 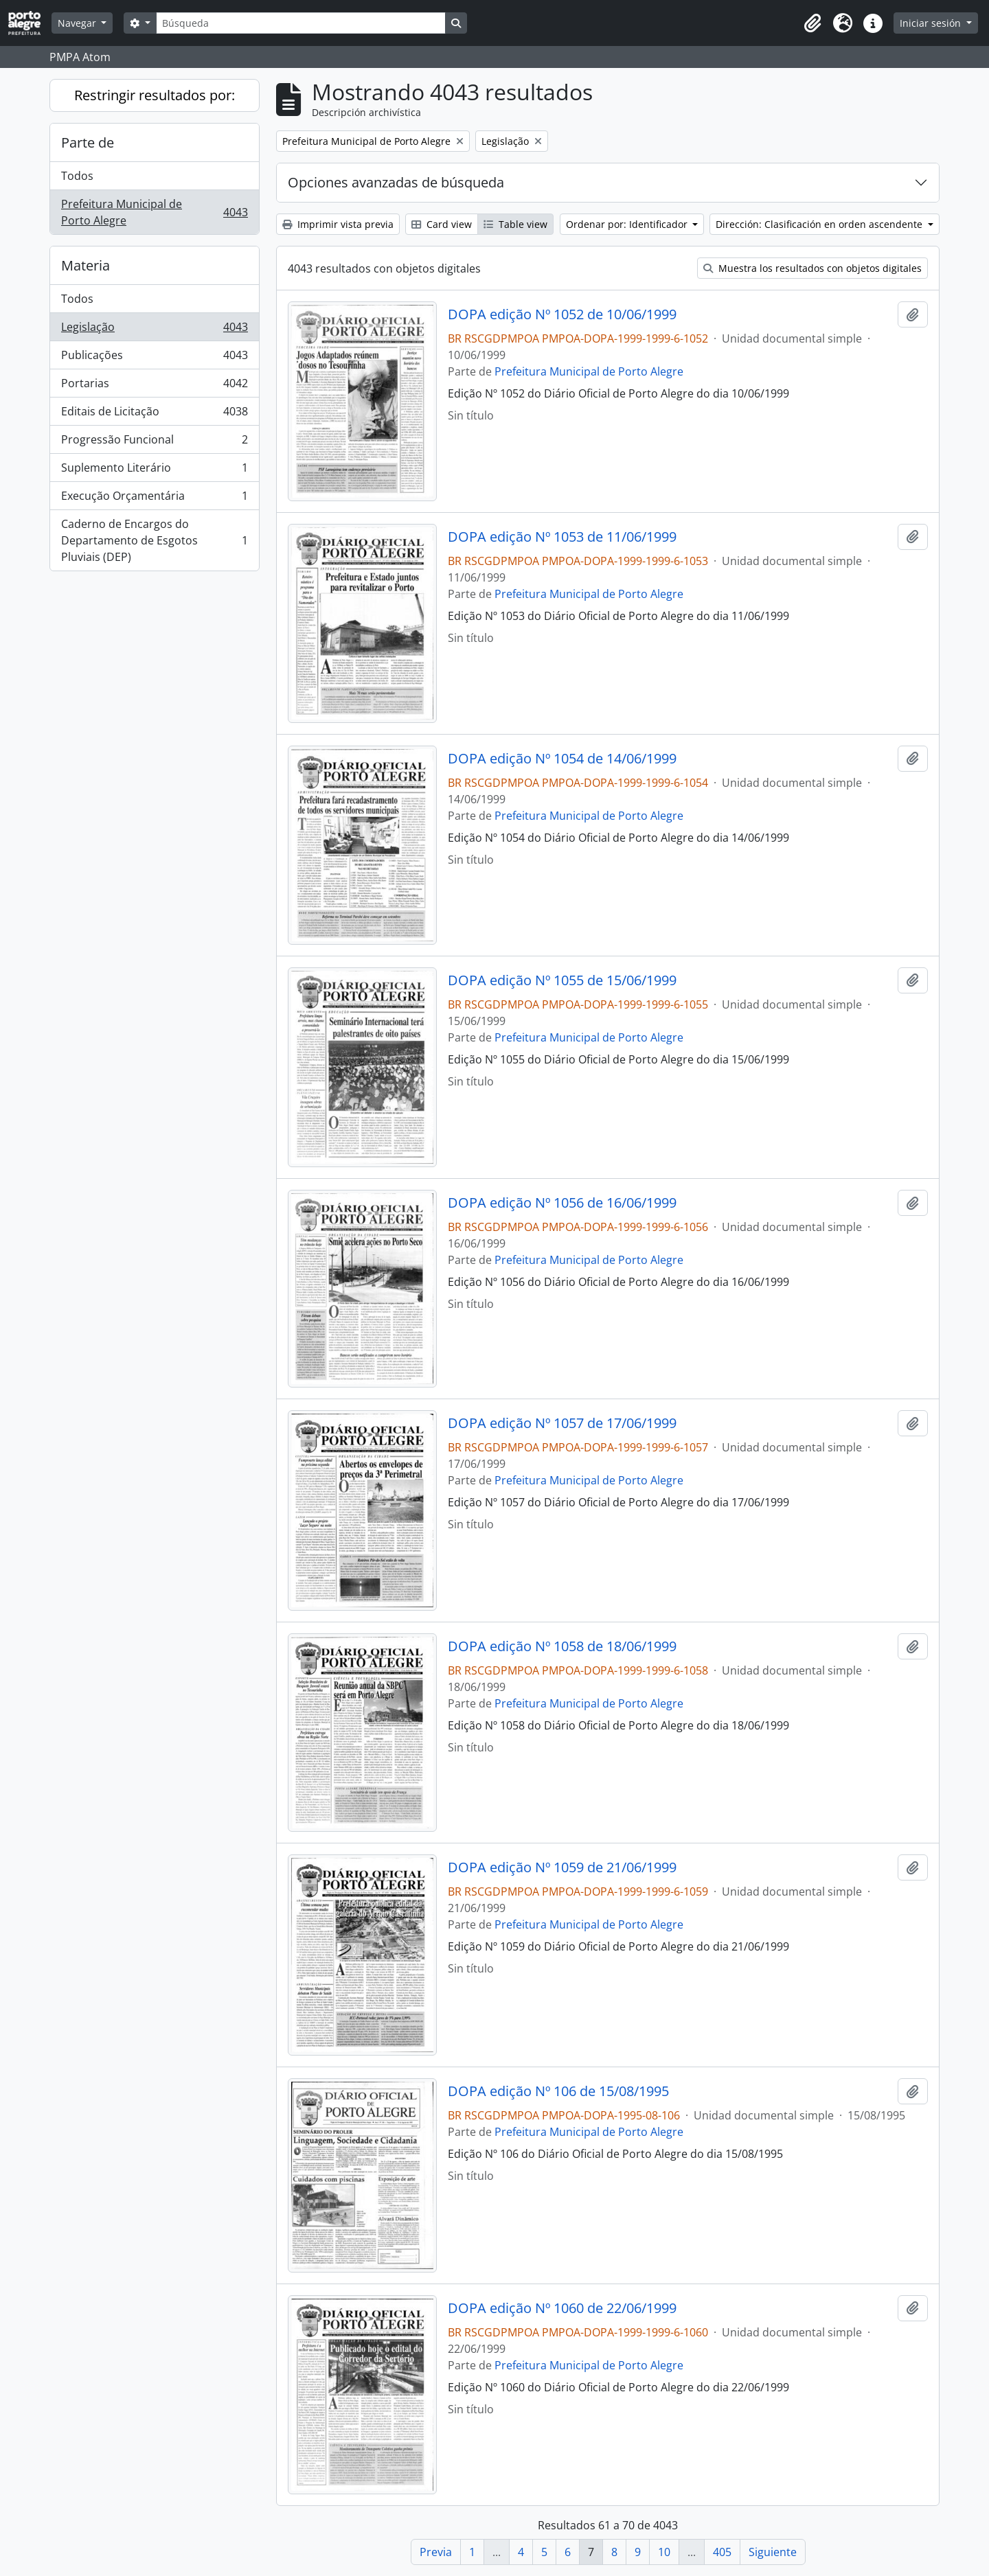 What do you see at coordinates (562, 1423) in the screenshot?
I see `DOPA edição Nº 1057 de 17/06/1999` at bounding box center [562, 1423].